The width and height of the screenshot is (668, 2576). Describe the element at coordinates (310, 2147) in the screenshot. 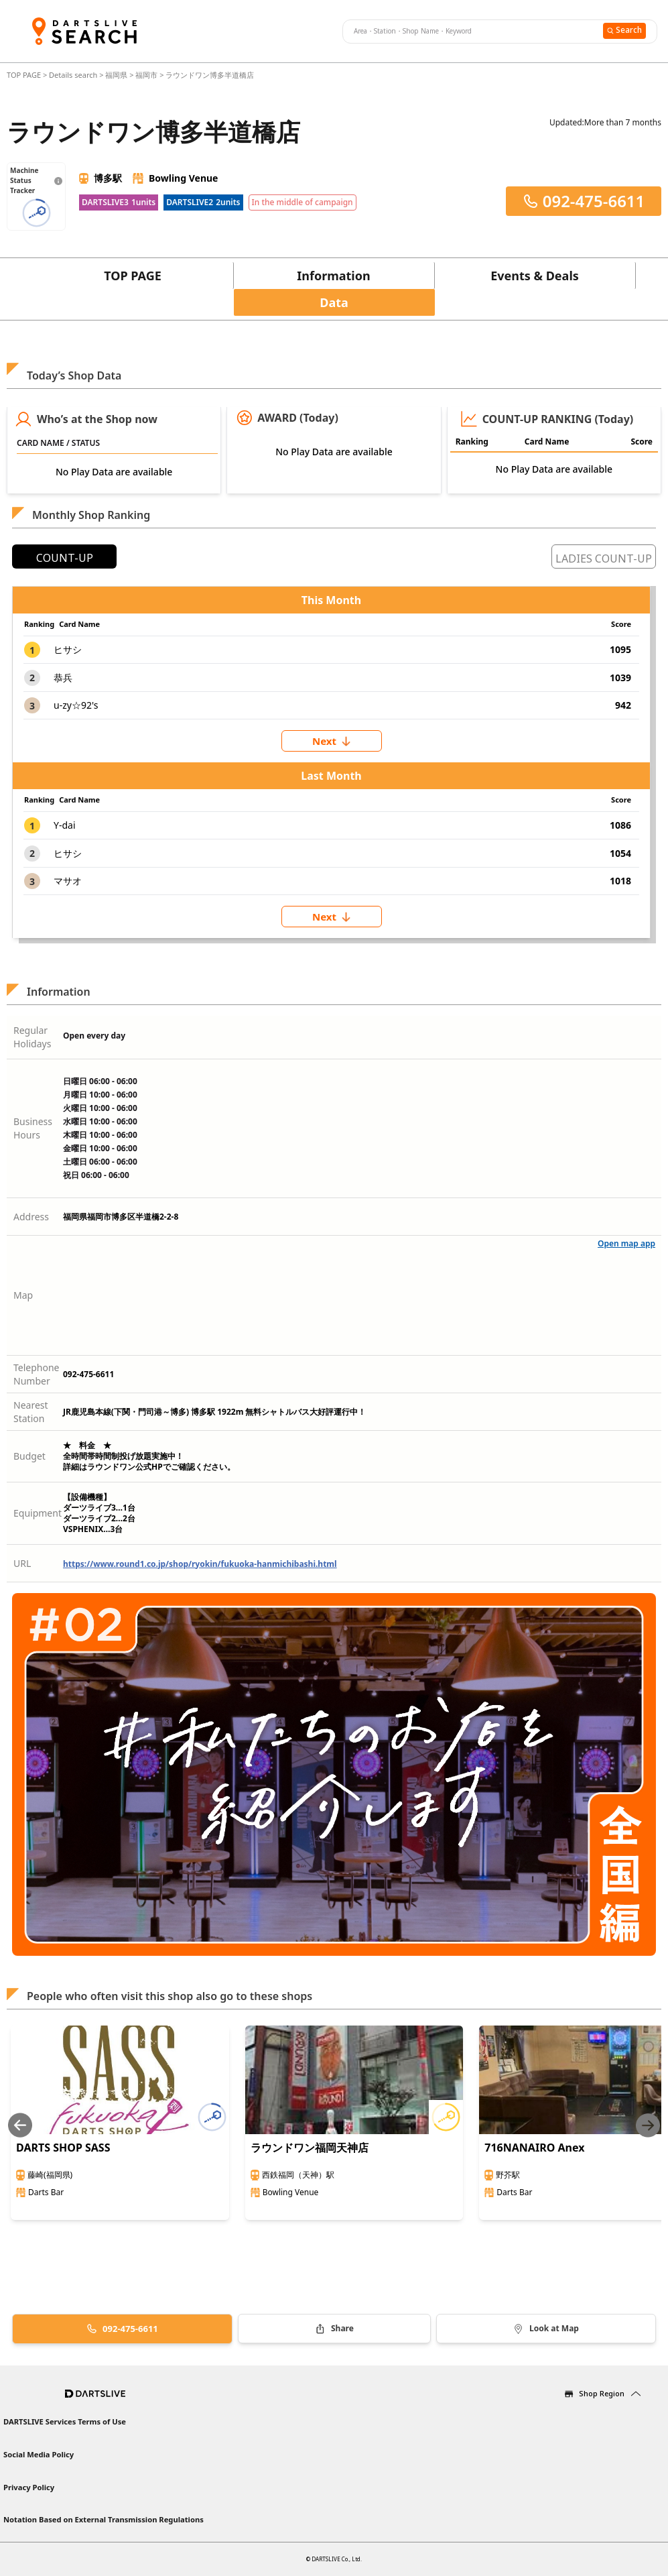

I see `ラウンドワン福岡天神店` at that location.